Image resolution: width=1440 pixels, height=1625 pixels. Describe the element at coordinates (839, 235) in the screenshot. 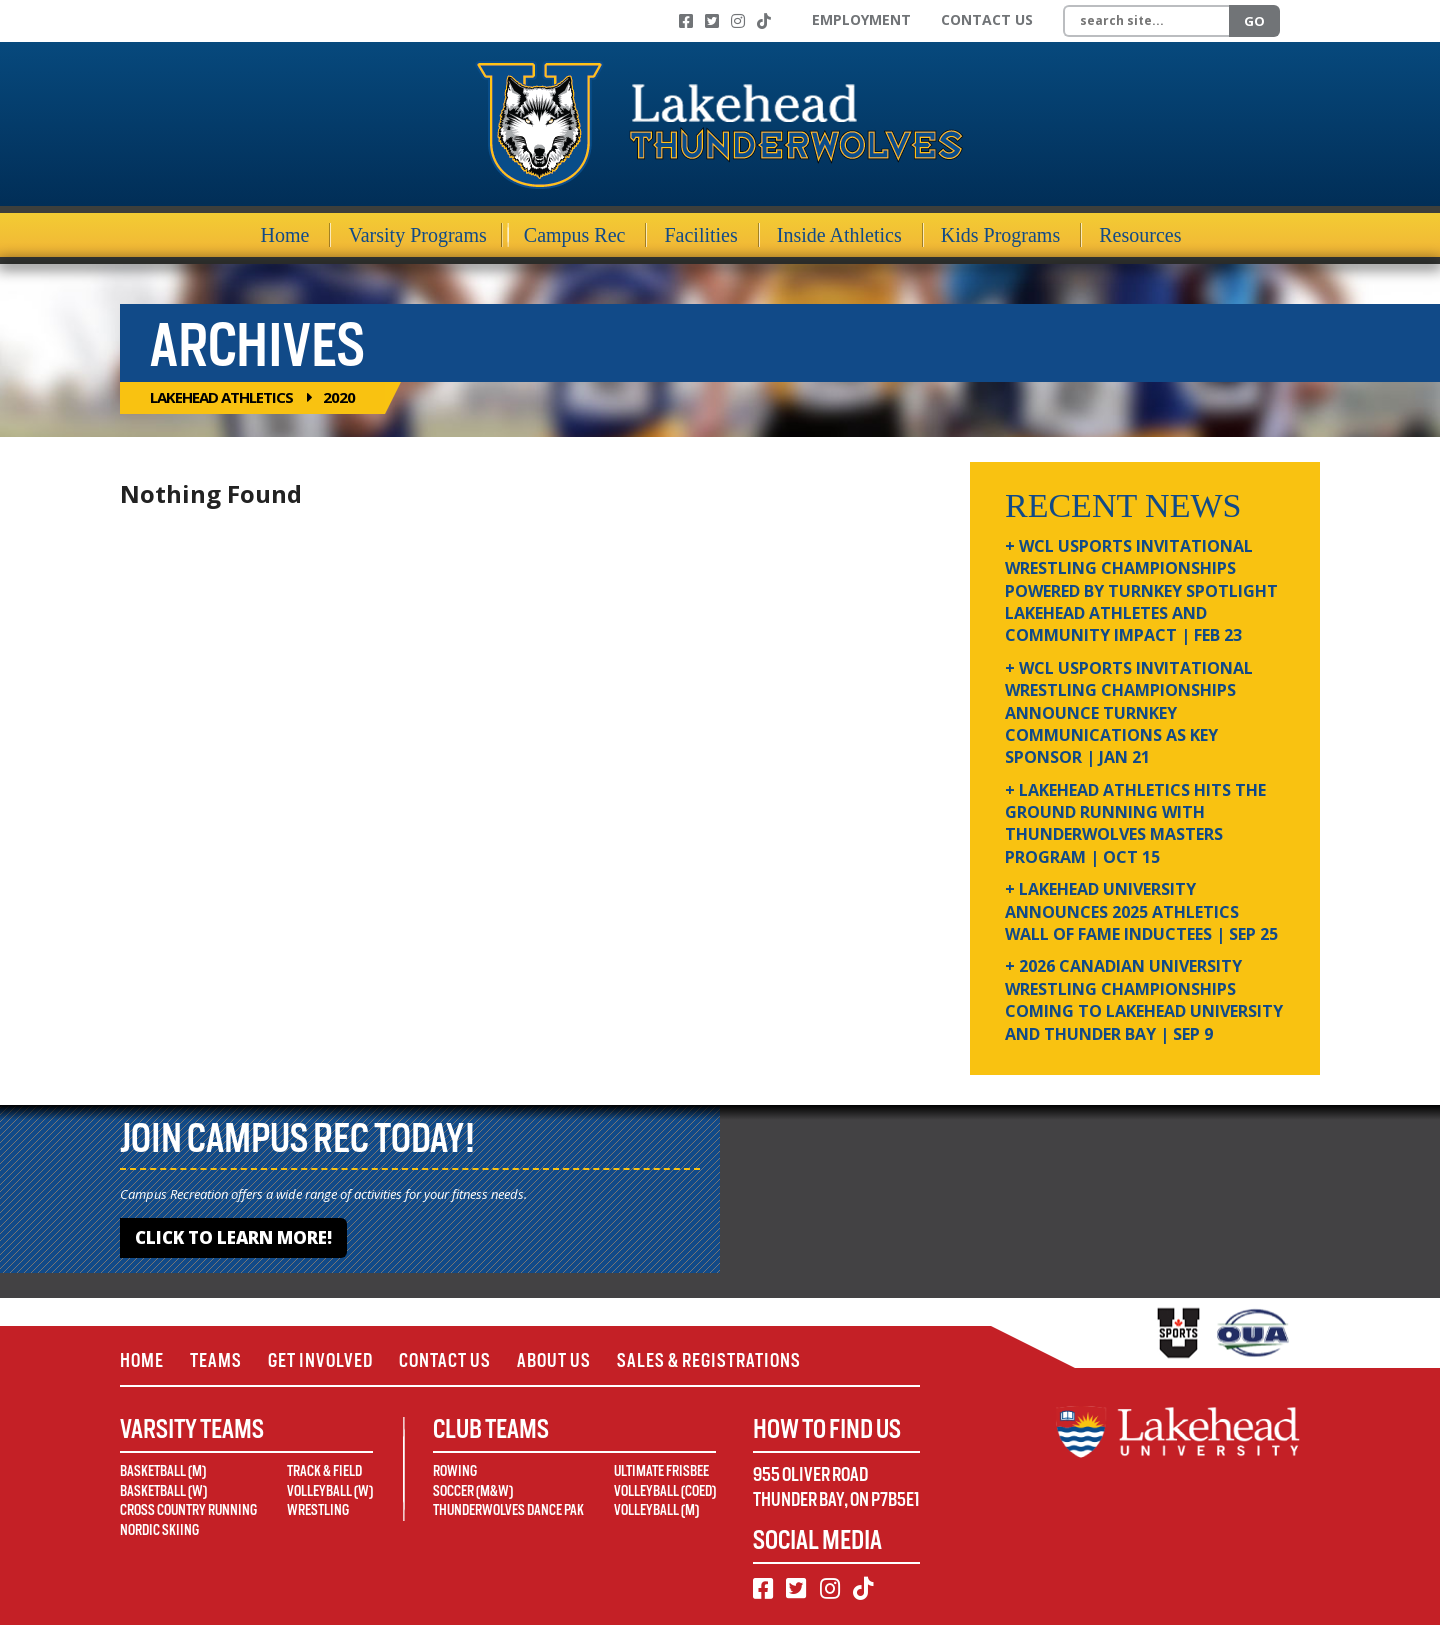

I see `Inside Athletics` at that location.